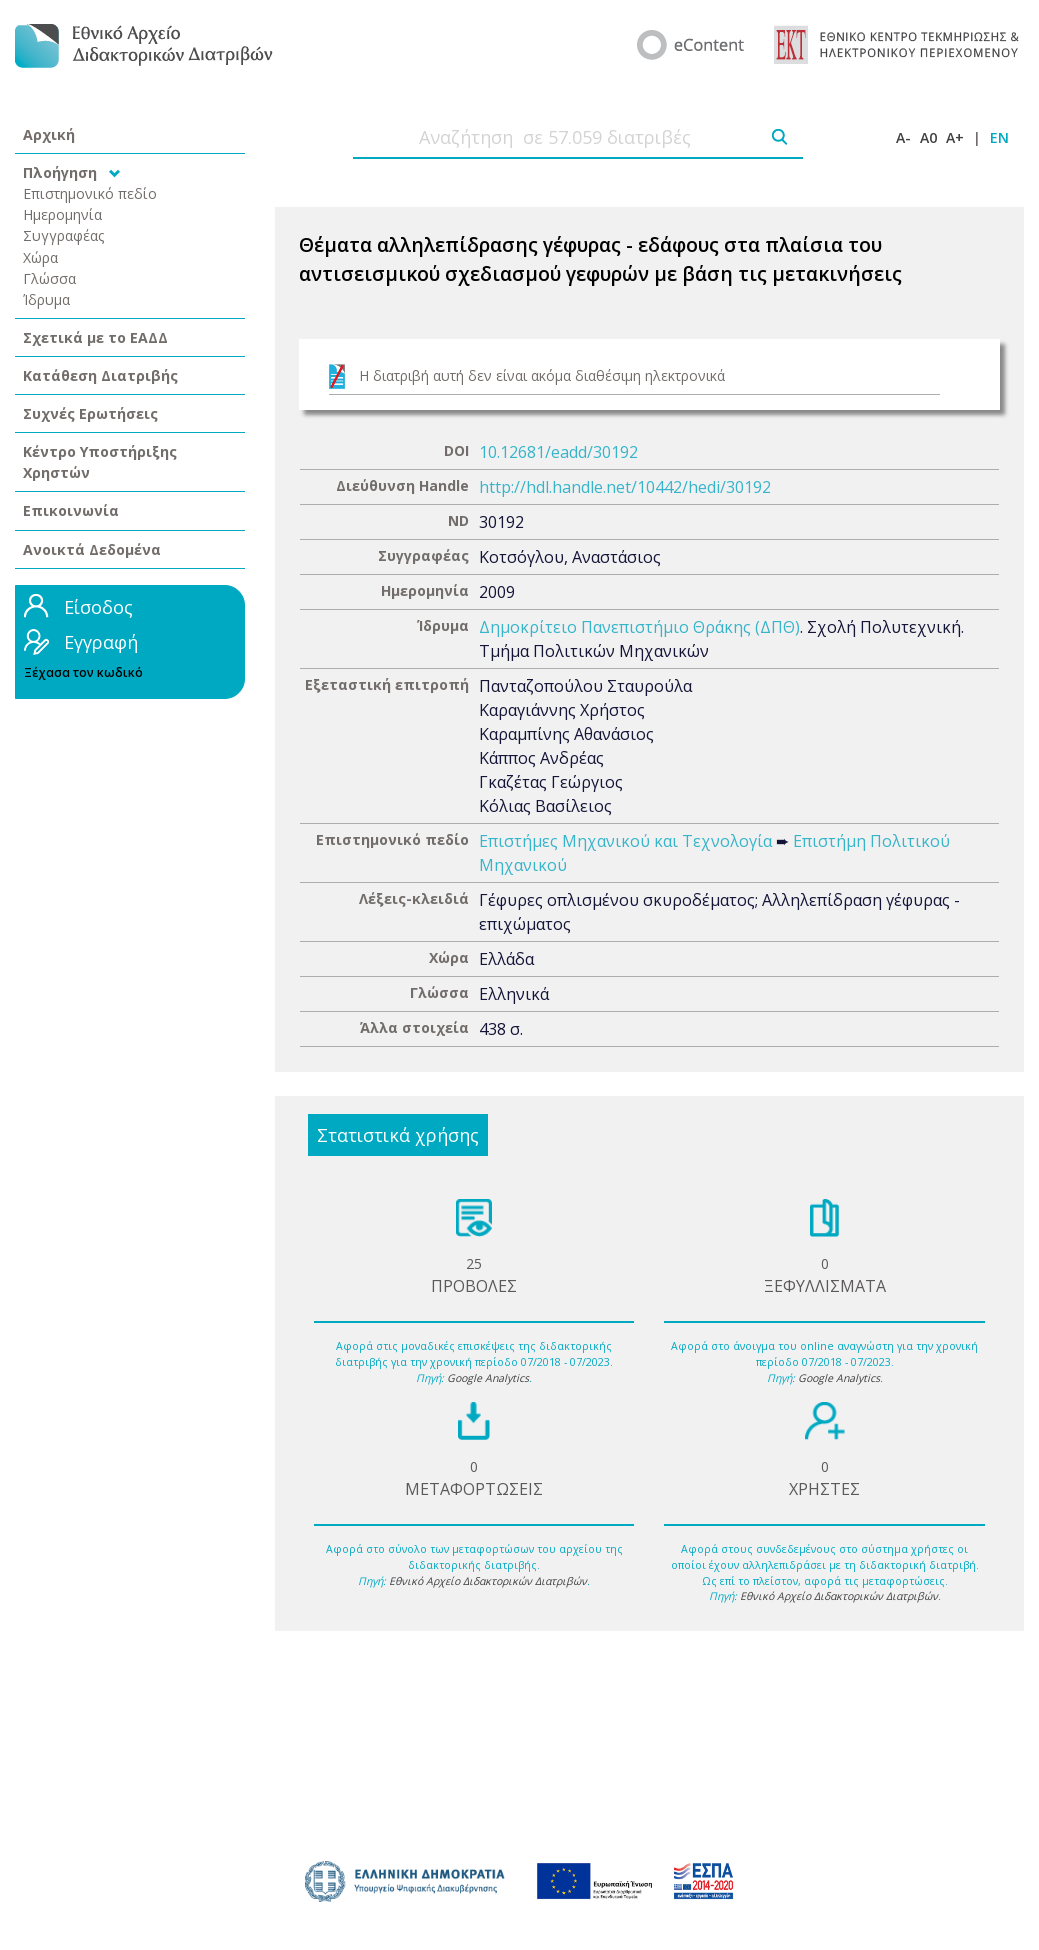 Image resolution: width=1039 pixels, height=1950 pixels. Describe the element at coordinates (83, 672) in the screenshot. I see `Ξέχασα τον κωδικό` at that location.